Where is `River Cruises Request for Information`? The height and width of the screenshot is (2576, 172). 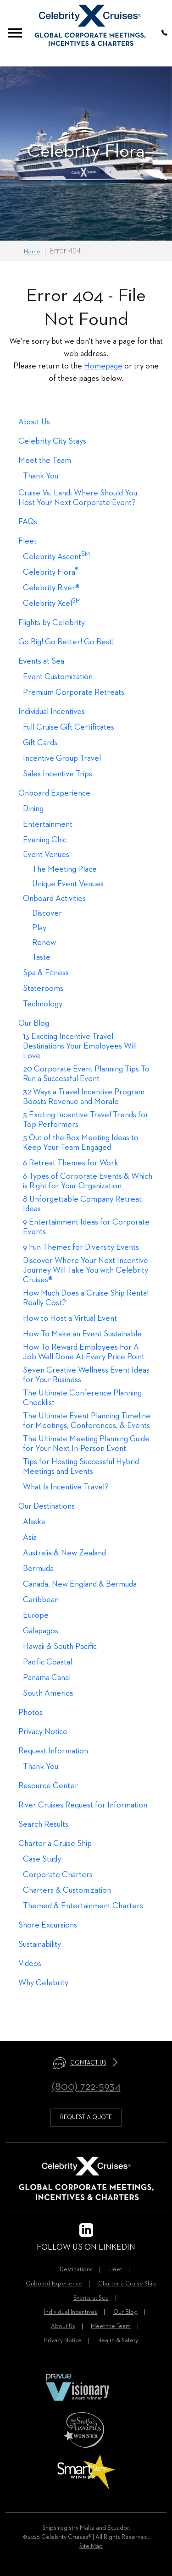
River Cruises Request for Information is located at coordinates (82, 1805).